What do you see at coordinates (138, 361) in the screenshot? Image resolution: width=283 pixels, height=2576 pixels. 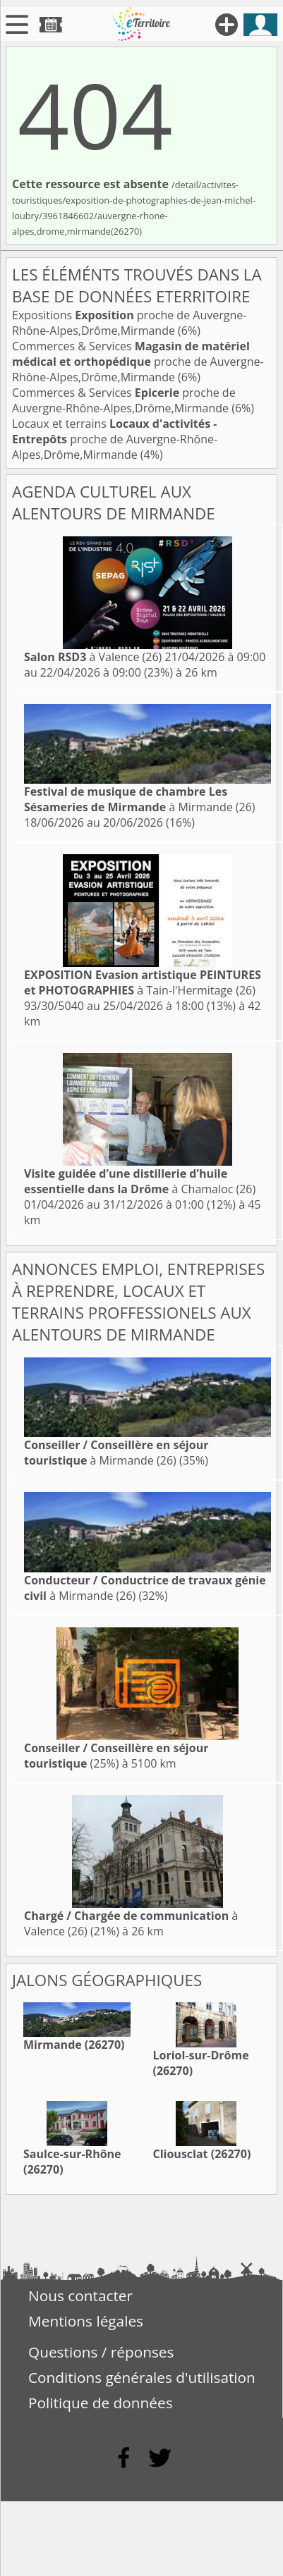 I see `Commerces & Services proche de Auvergne-Rhône-Alpes,Drôme,Mirmande` at bounding box center [138, 361].